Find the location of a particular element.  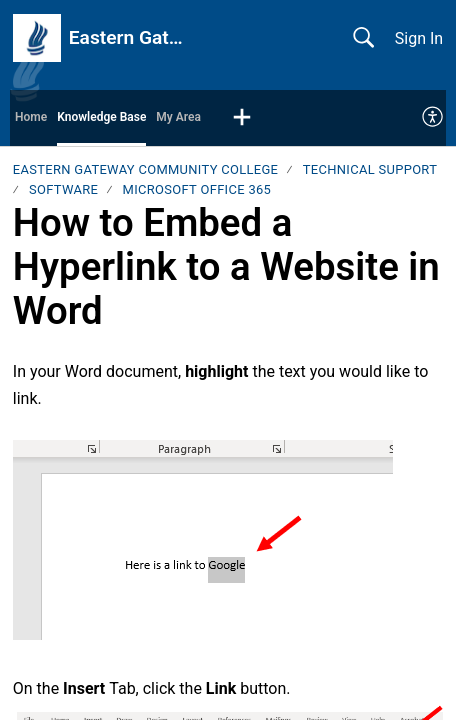

[menuitem] is located at coordinates (433, 118).